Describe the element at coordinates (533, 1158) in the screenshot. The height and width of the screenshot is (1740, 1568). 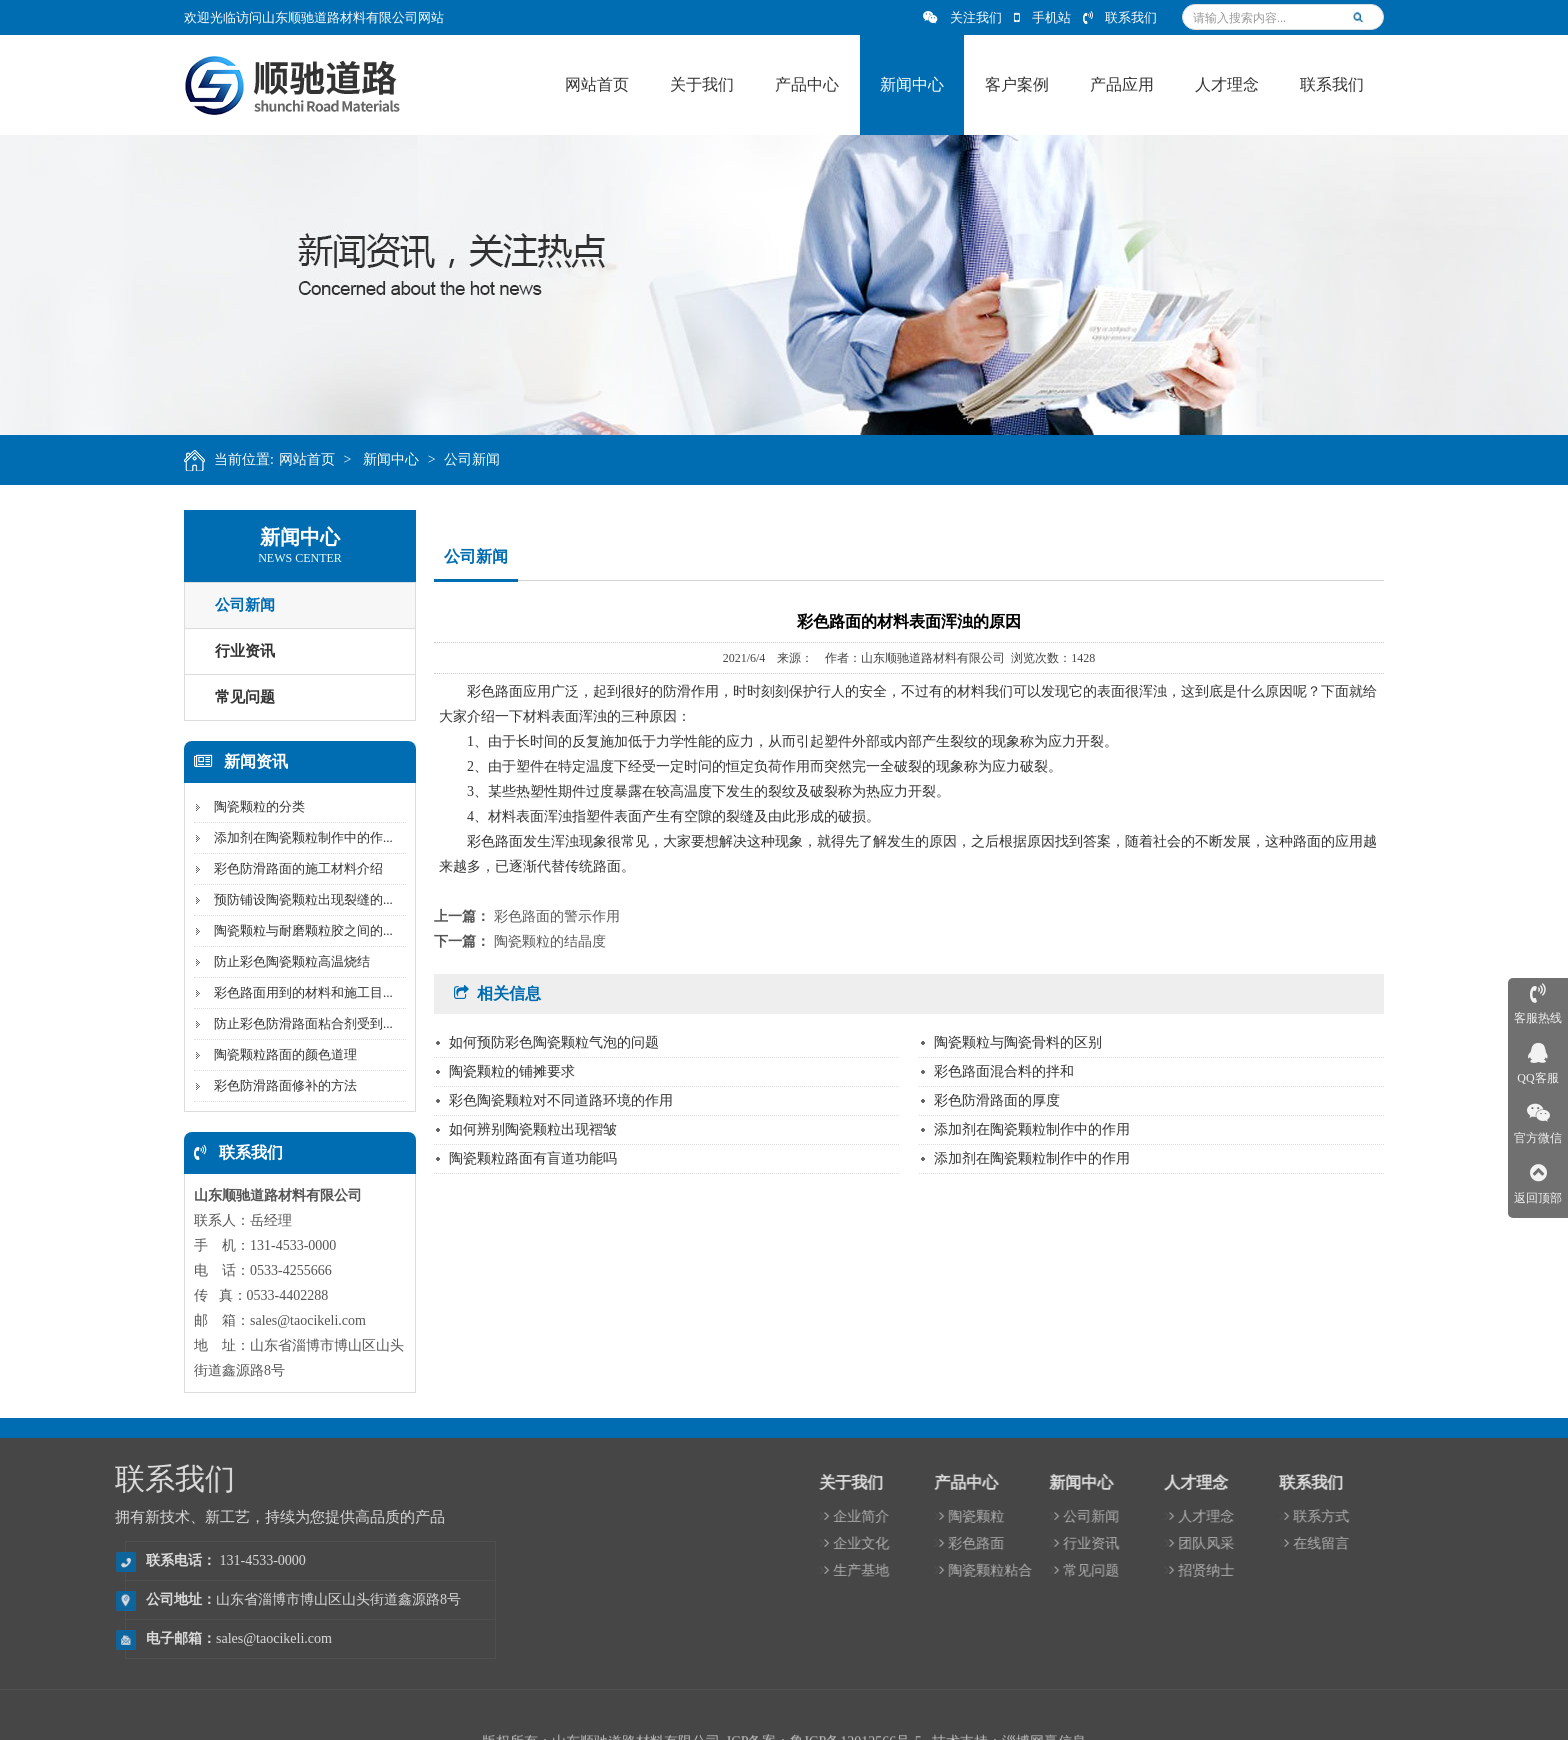
I see `陶瓷颗粒路面有盲道功能吗` at that location.